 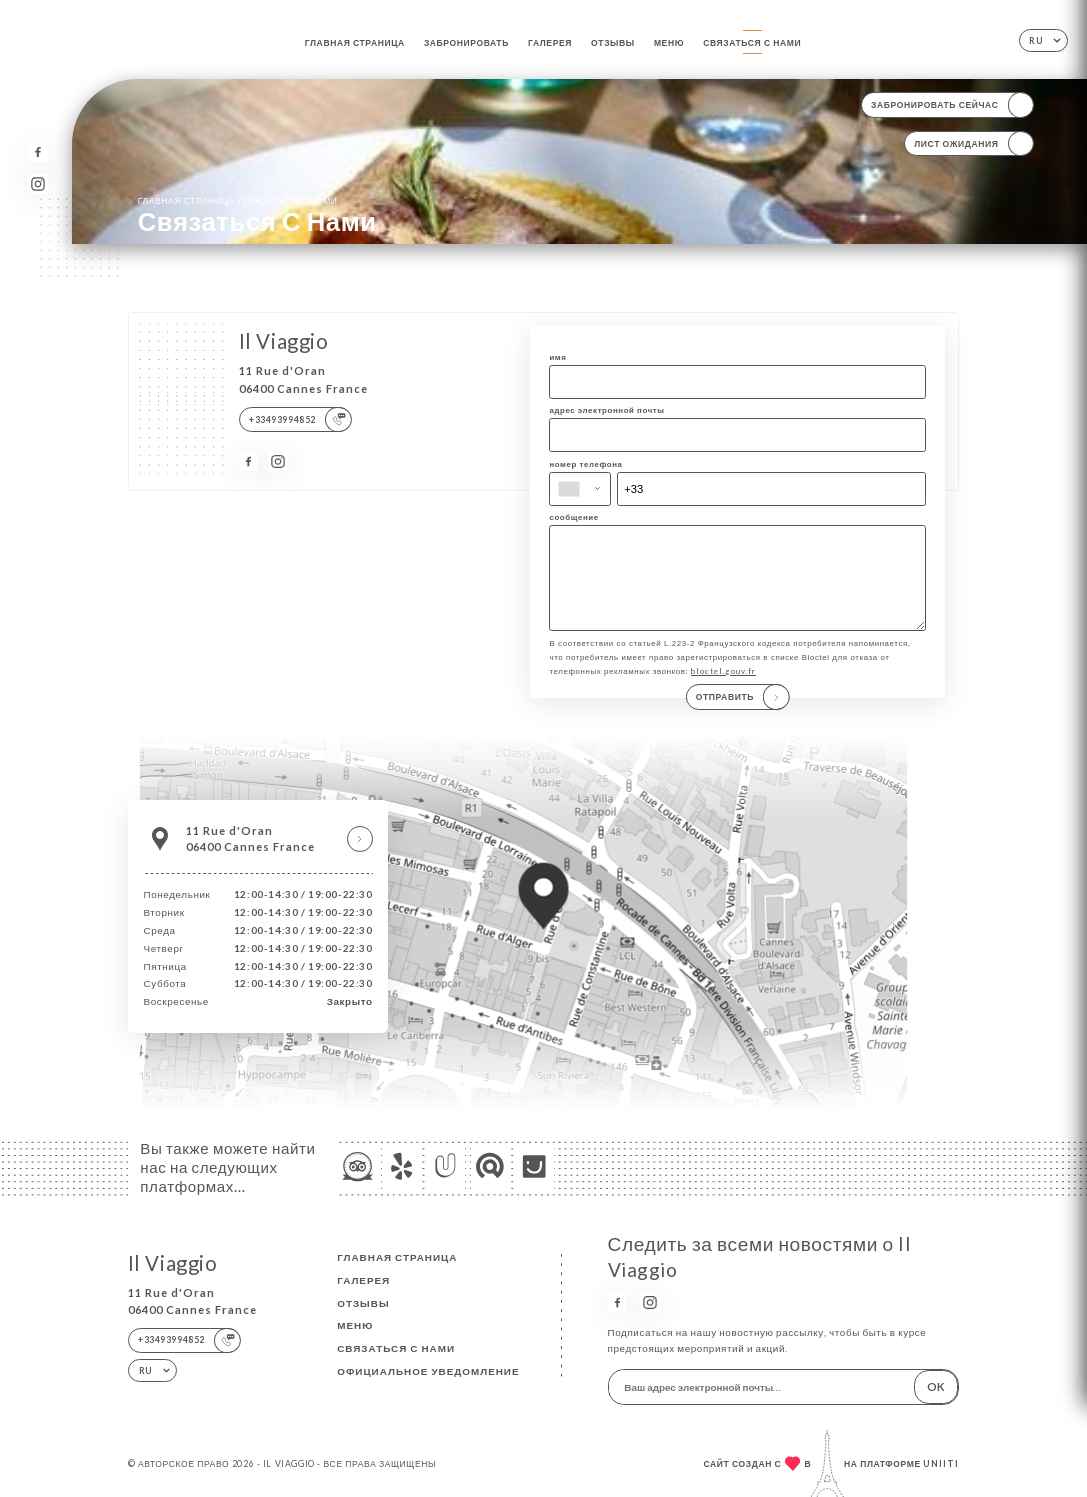 What do you see at coordinates (613, 43) in the screenshot?
I see `Отзывы` at bounding box center [613, 43].